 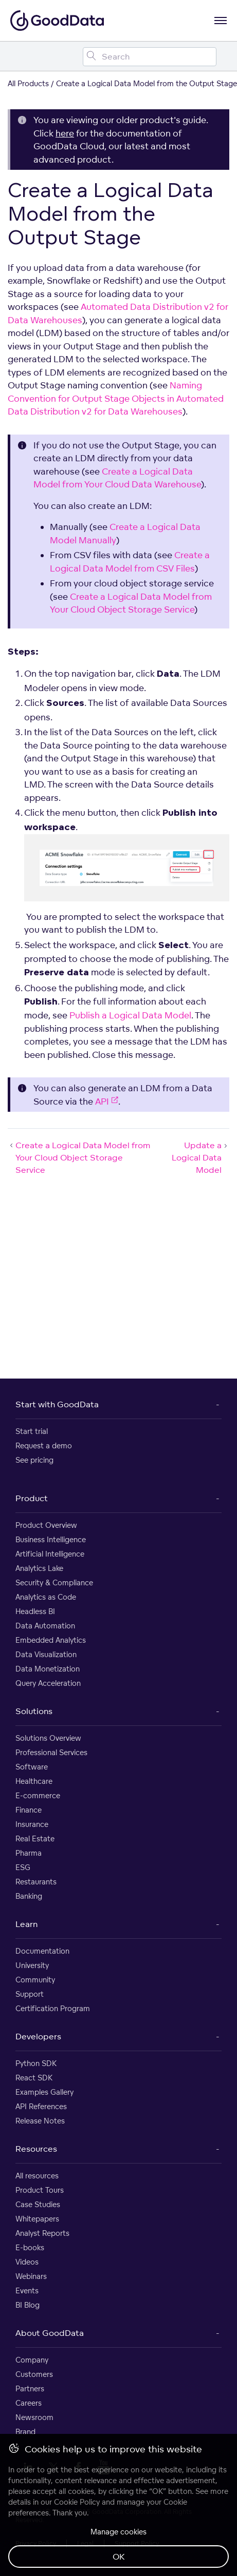 I want to click on Start with GoodData, so click(x=57, y=1404).